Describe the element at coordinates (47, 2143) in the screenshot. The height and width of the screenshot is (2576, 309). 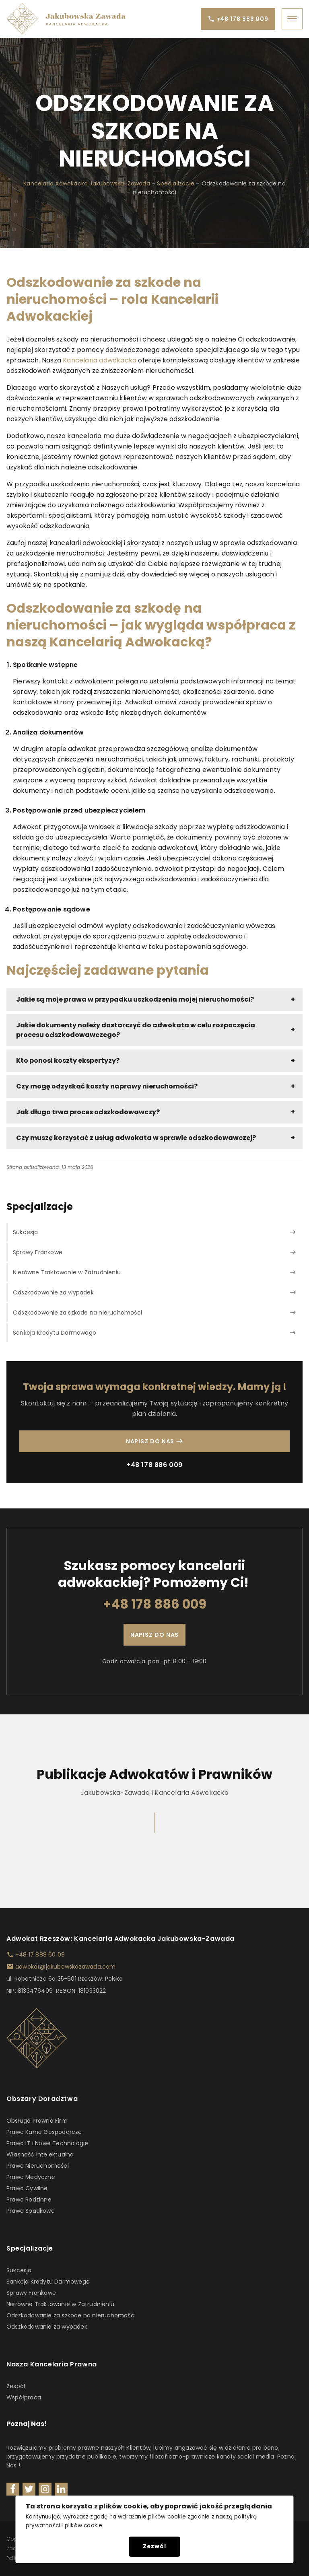
I see `Prawo IT i Nowe Technologie` at that location.